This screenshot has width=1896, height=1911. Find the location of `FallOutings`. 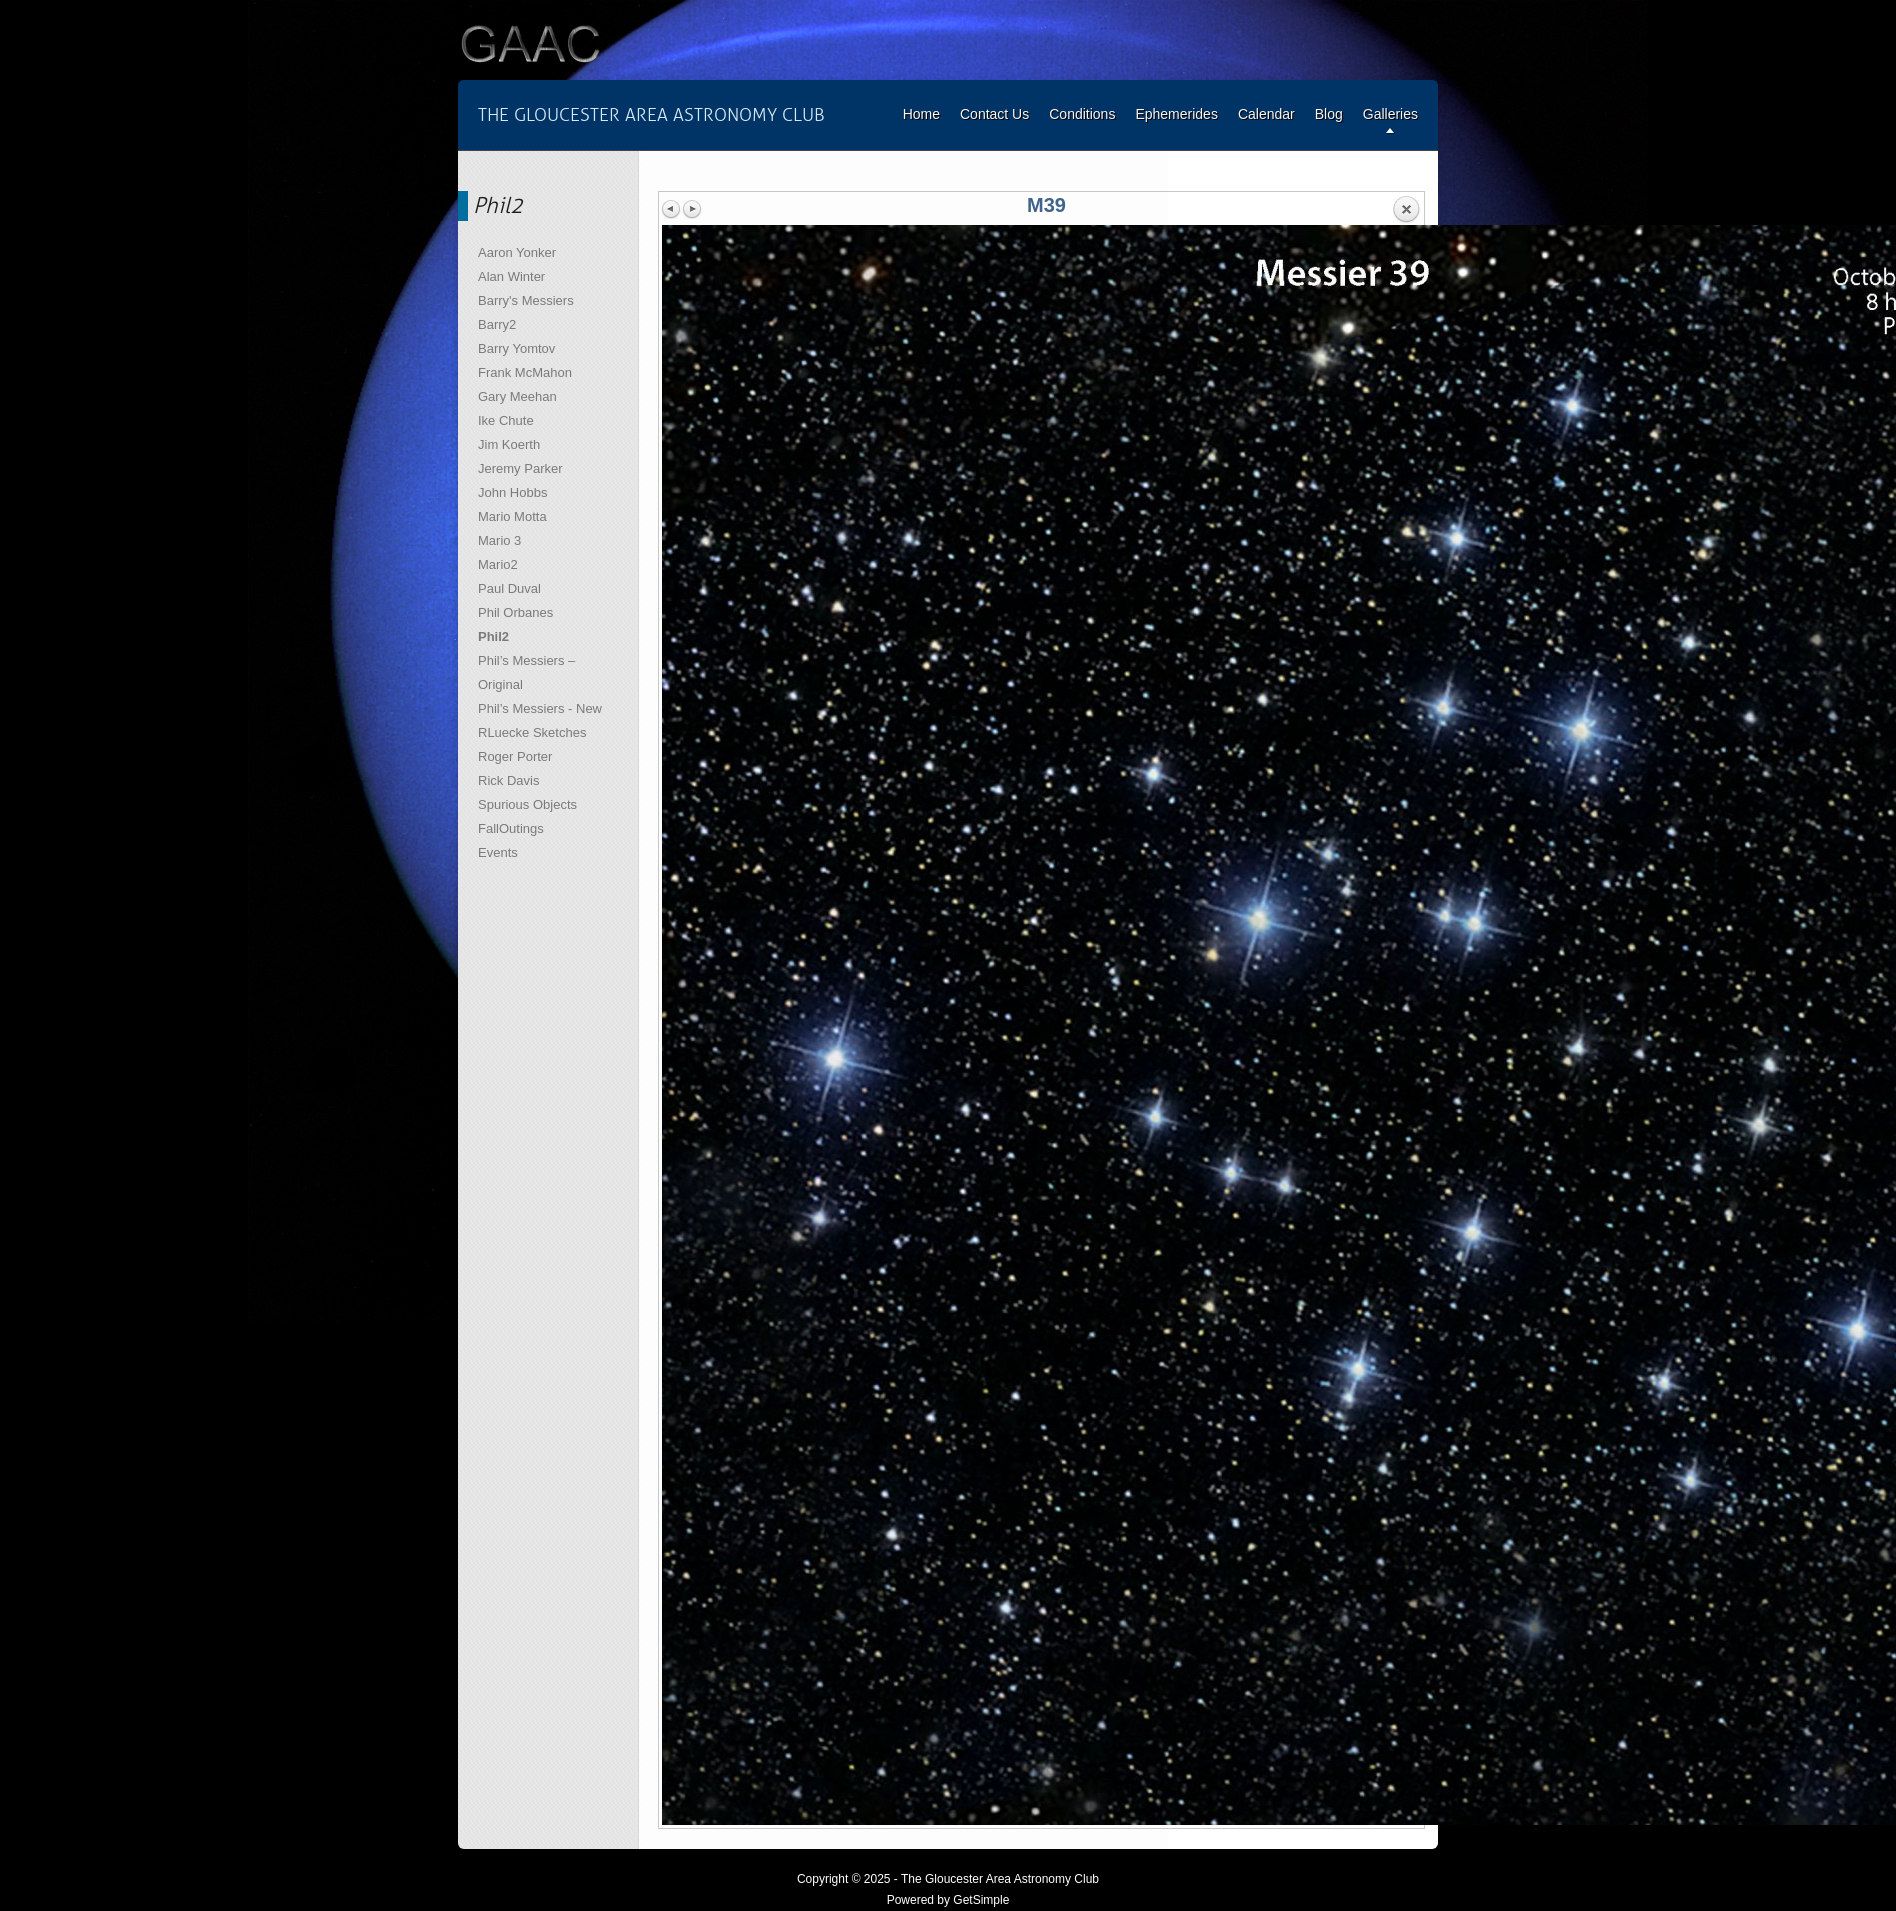

FallOutings is located at coordinates (511, 828).